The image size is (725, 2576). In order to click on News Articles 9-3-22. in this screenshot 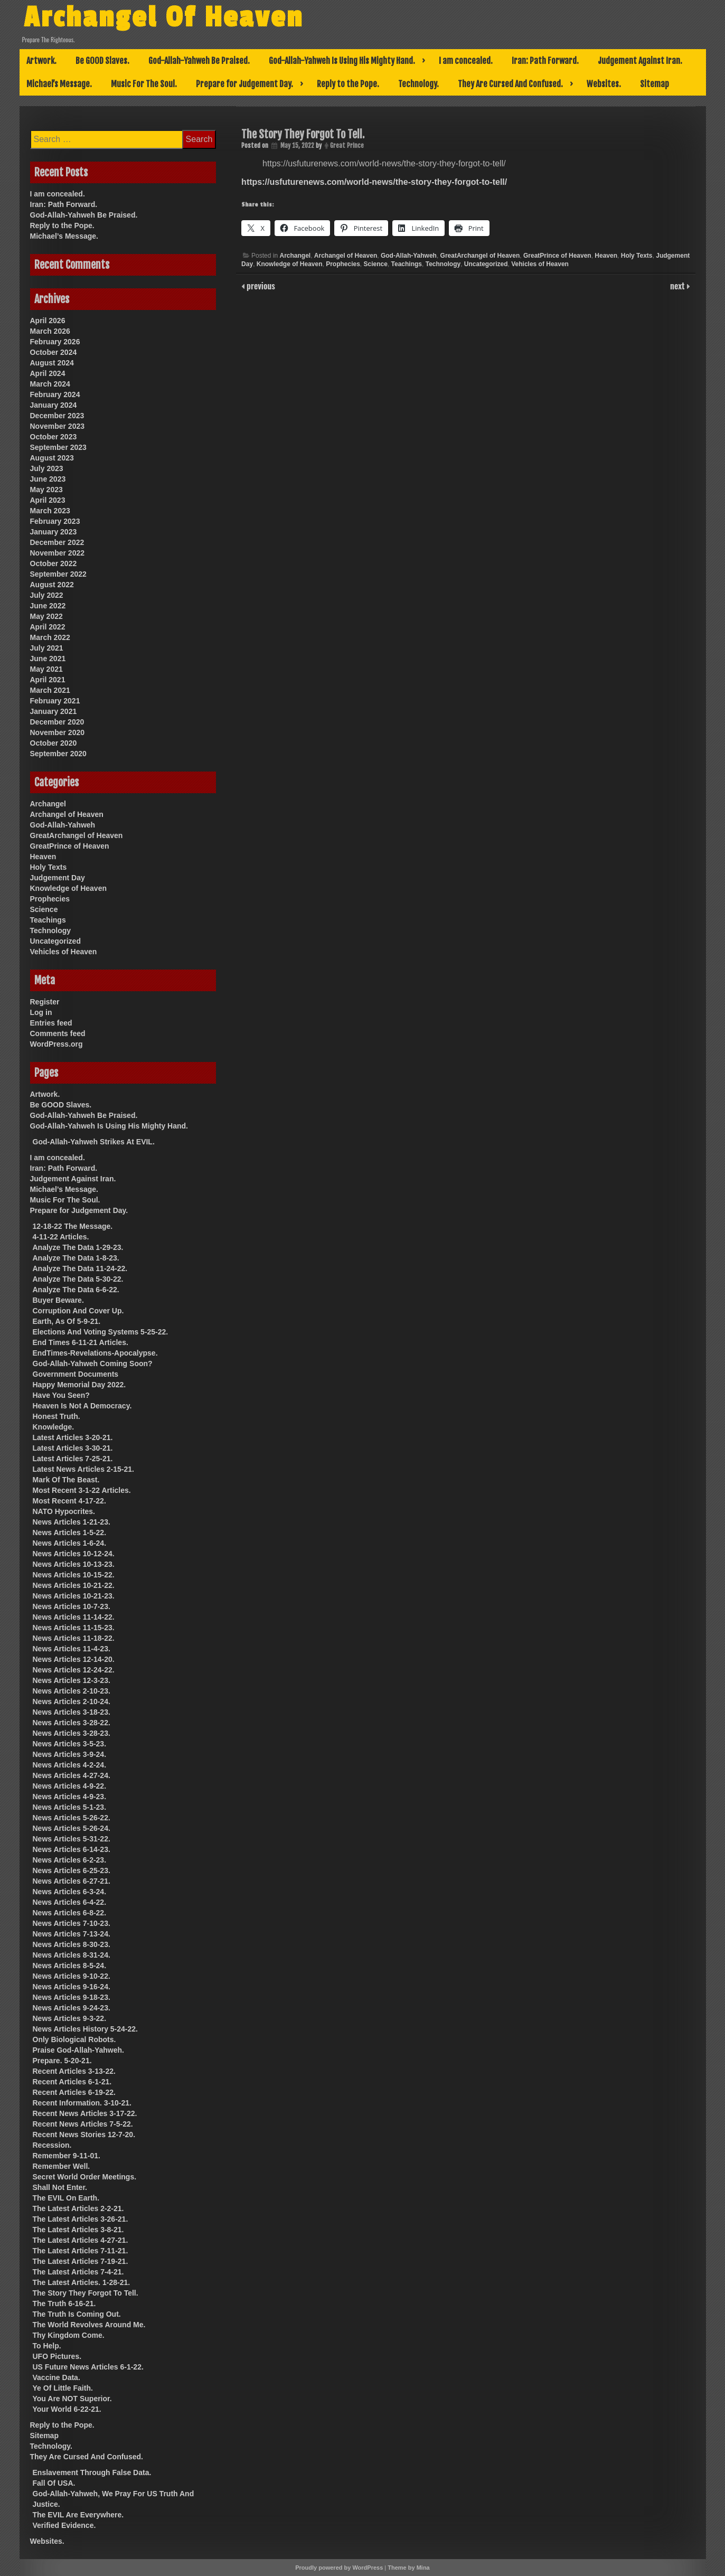, I will do `click(70, 2018)`.